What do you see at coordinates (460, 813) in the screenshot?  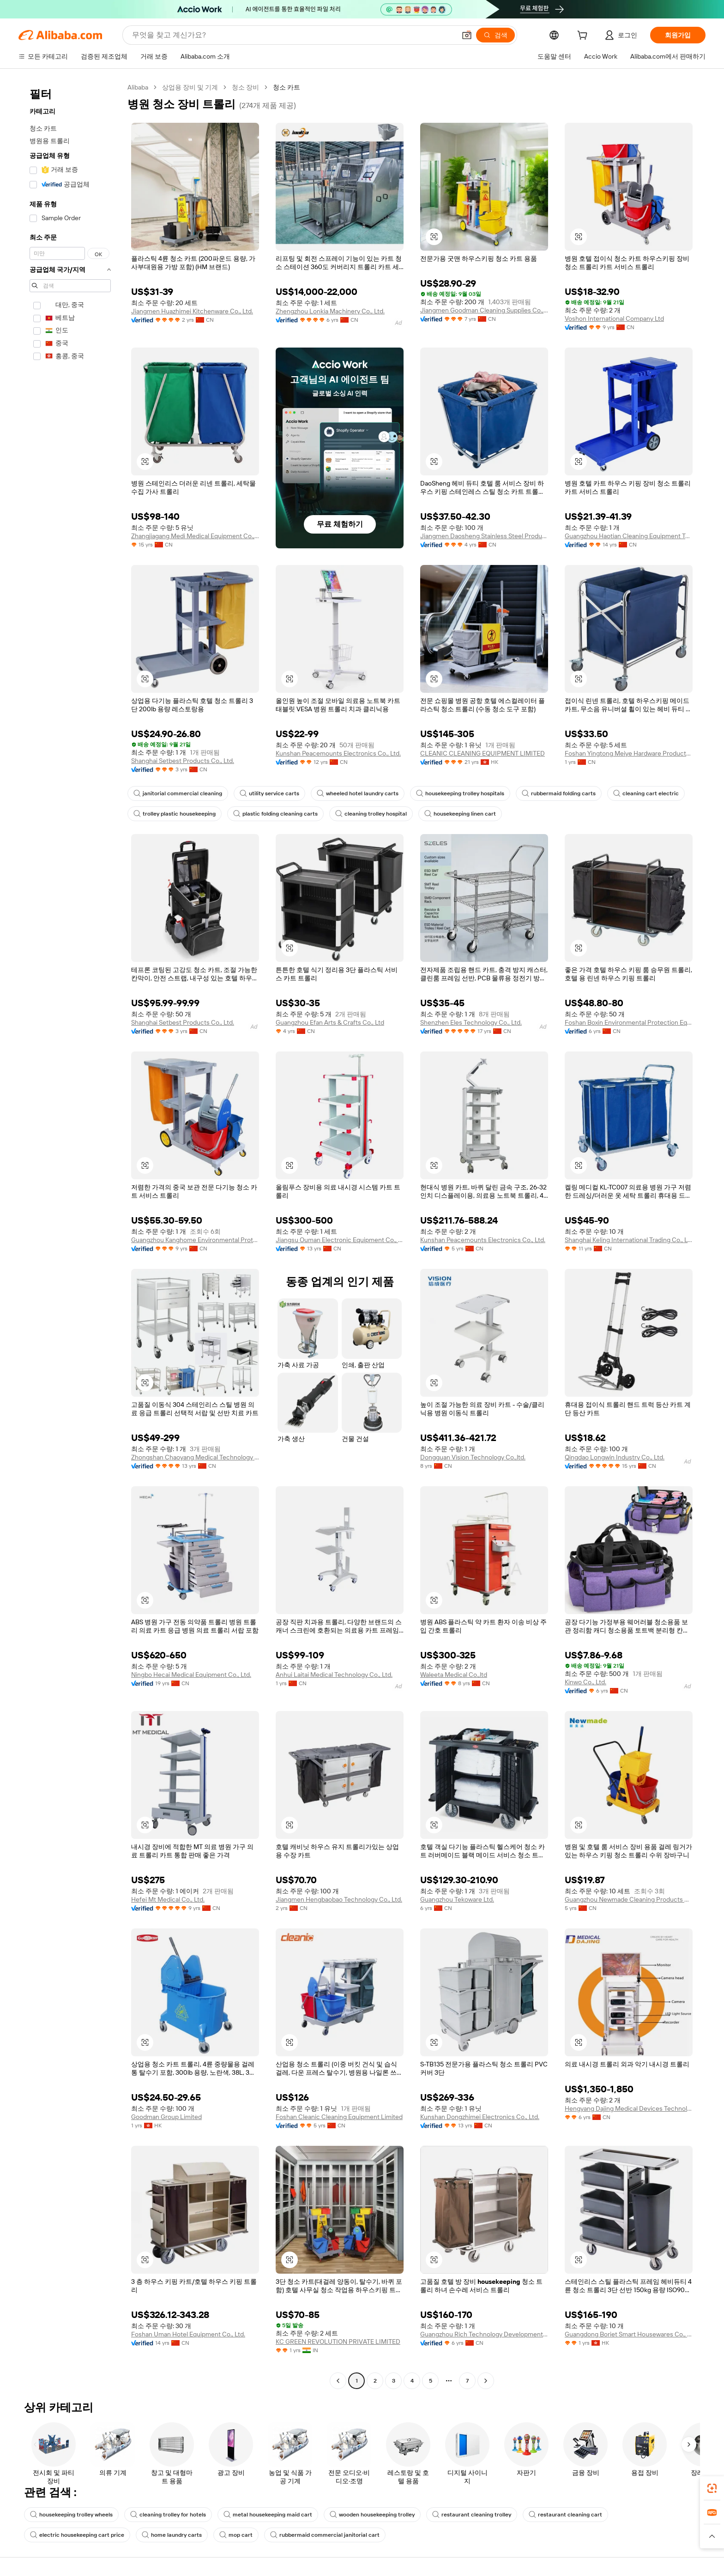 I see `housekeeping linen cart` at bounding box center [460, 813].